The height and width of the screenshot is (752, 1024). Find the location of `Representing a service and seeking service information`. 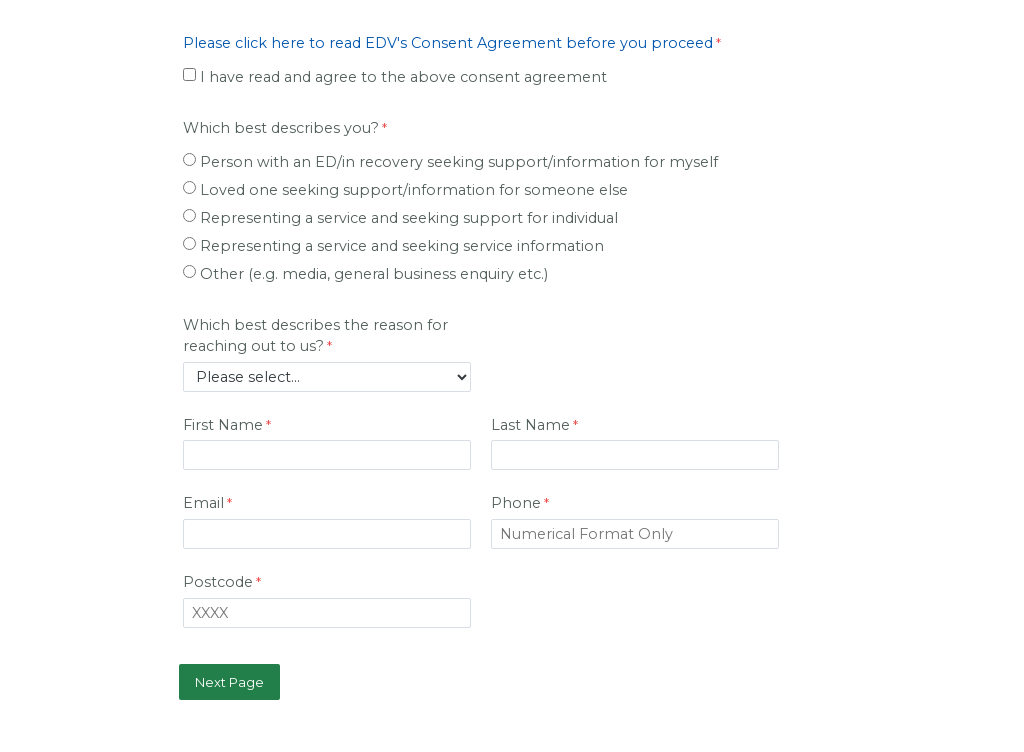

Representing a service and seeking service information is located at coordinates (402, 246).